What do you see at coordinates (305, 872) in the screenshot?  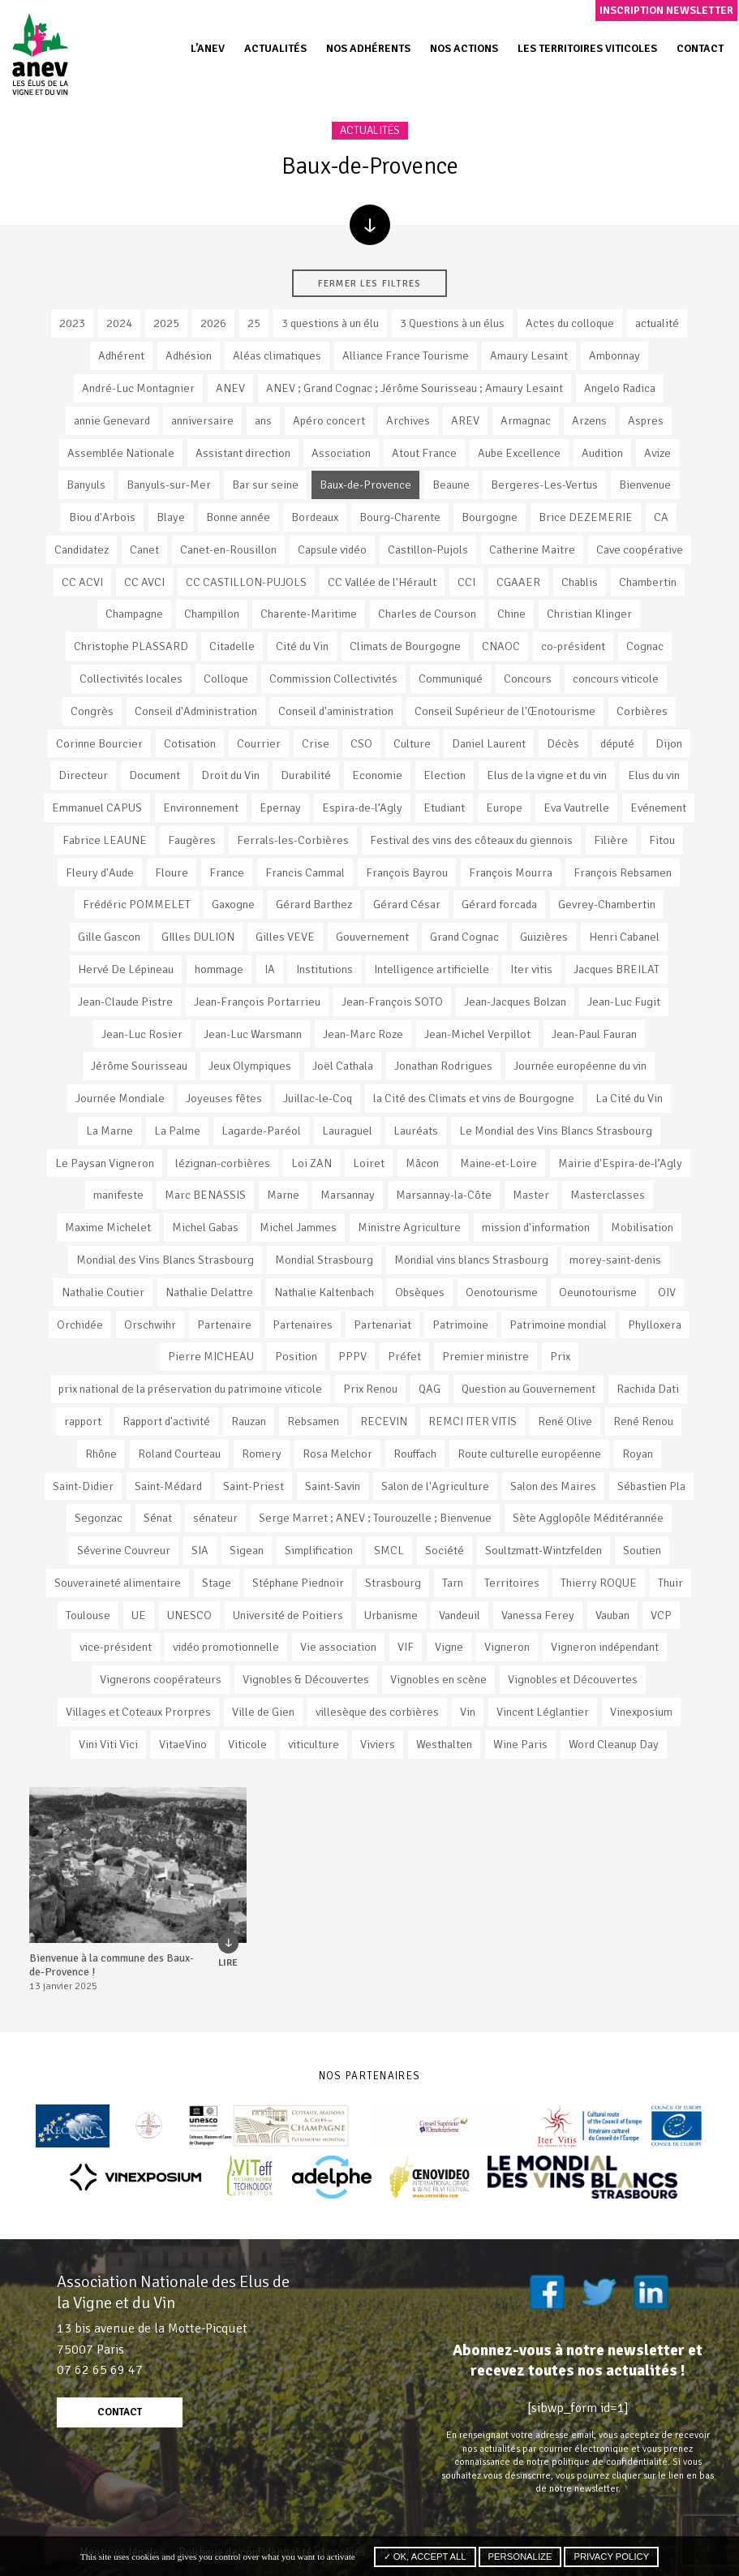 I see `Francis Cammal` at bounding box center [305, 872].